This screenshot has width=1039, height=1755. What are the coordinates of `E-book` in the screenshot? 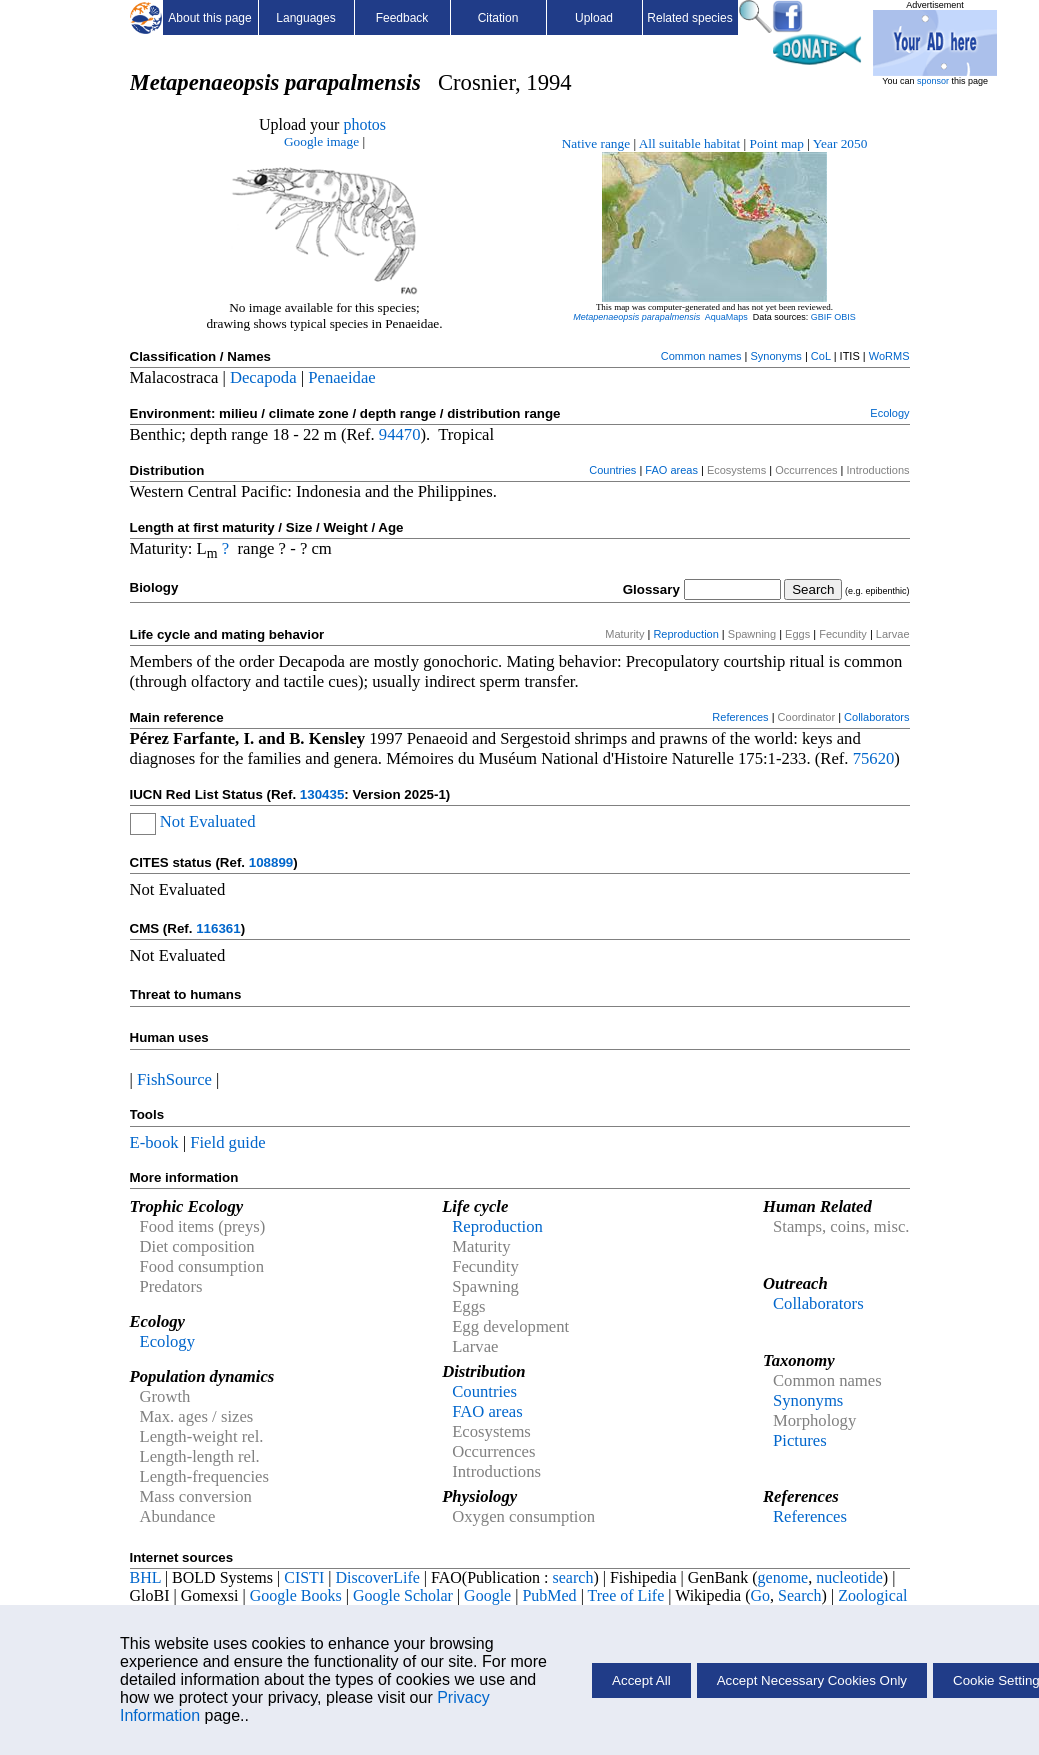 It's located at (154, 1142).